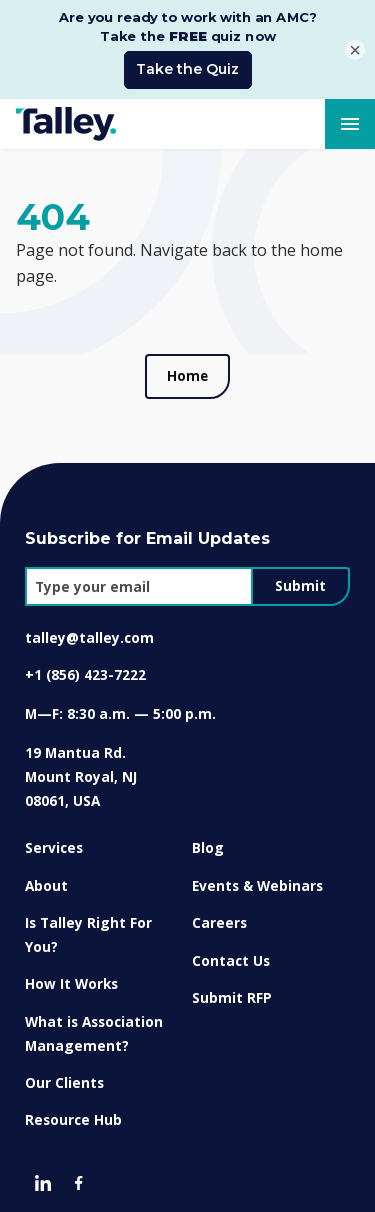  Describe the element at coordinates (85, 669) in the screenshot. I see `+1 (856) 423-7222` at that location.